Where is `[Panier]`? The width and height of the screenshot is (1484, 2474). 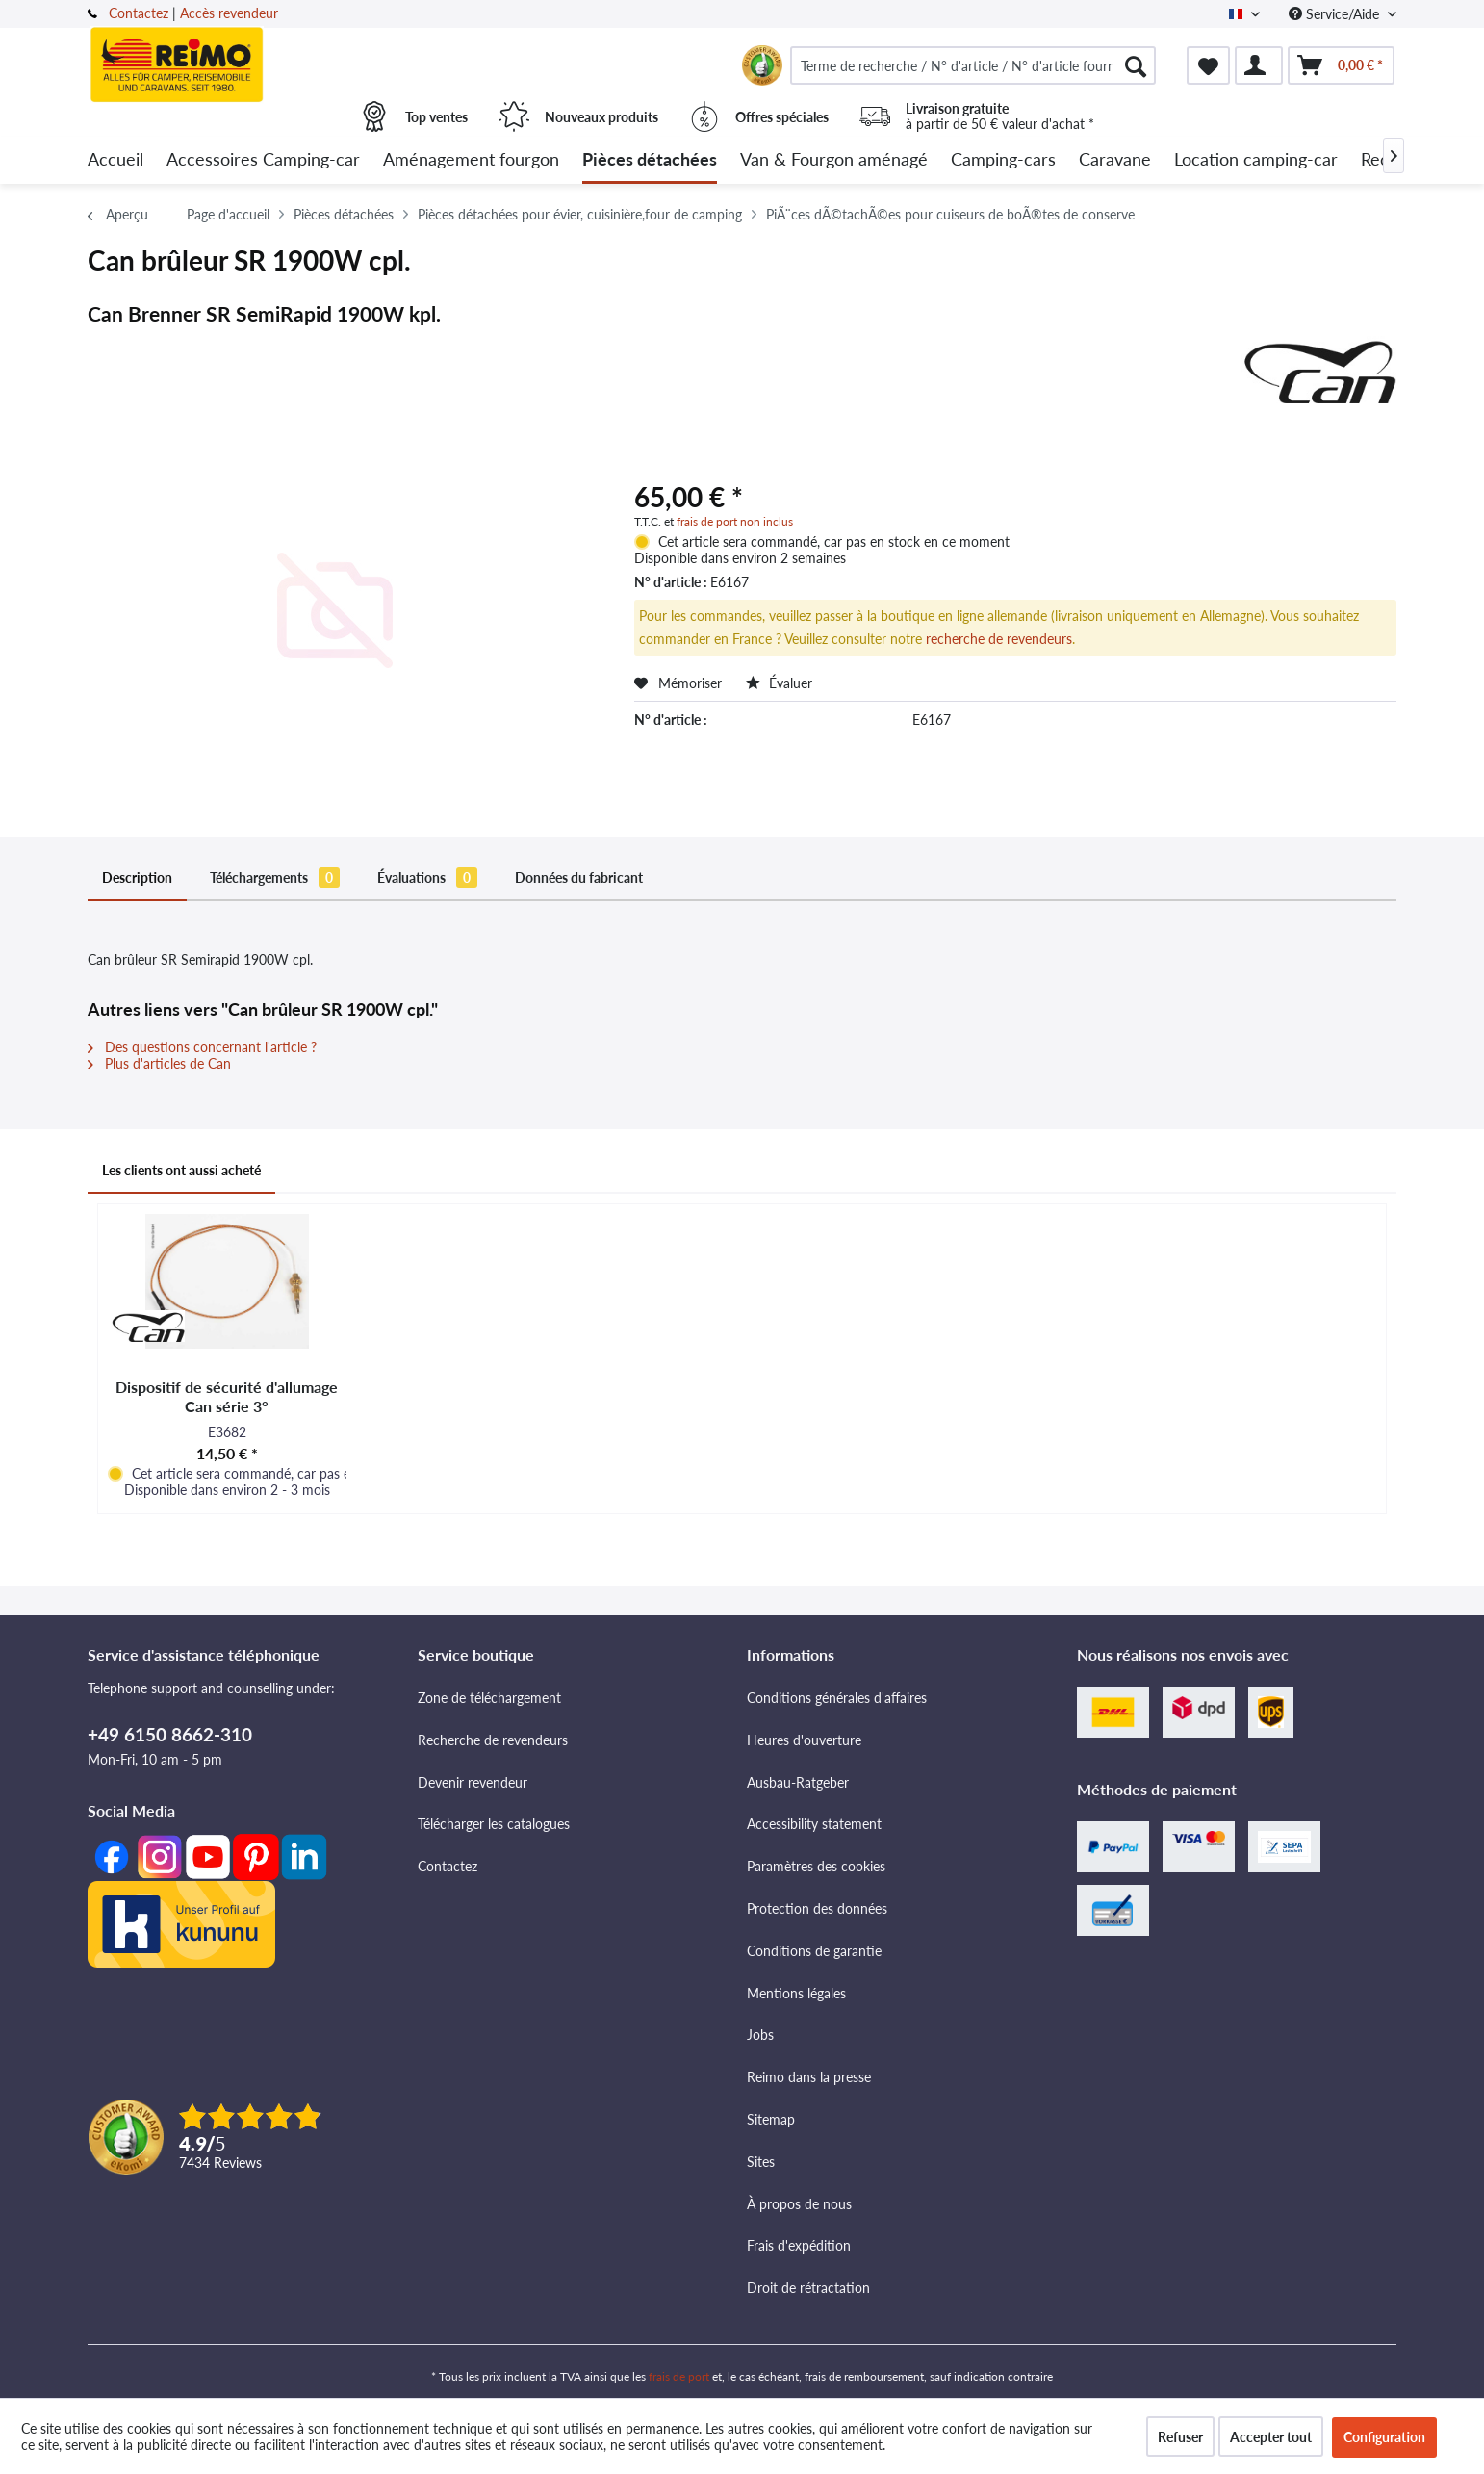
[Panier] is located at coordinates (1341, 65).